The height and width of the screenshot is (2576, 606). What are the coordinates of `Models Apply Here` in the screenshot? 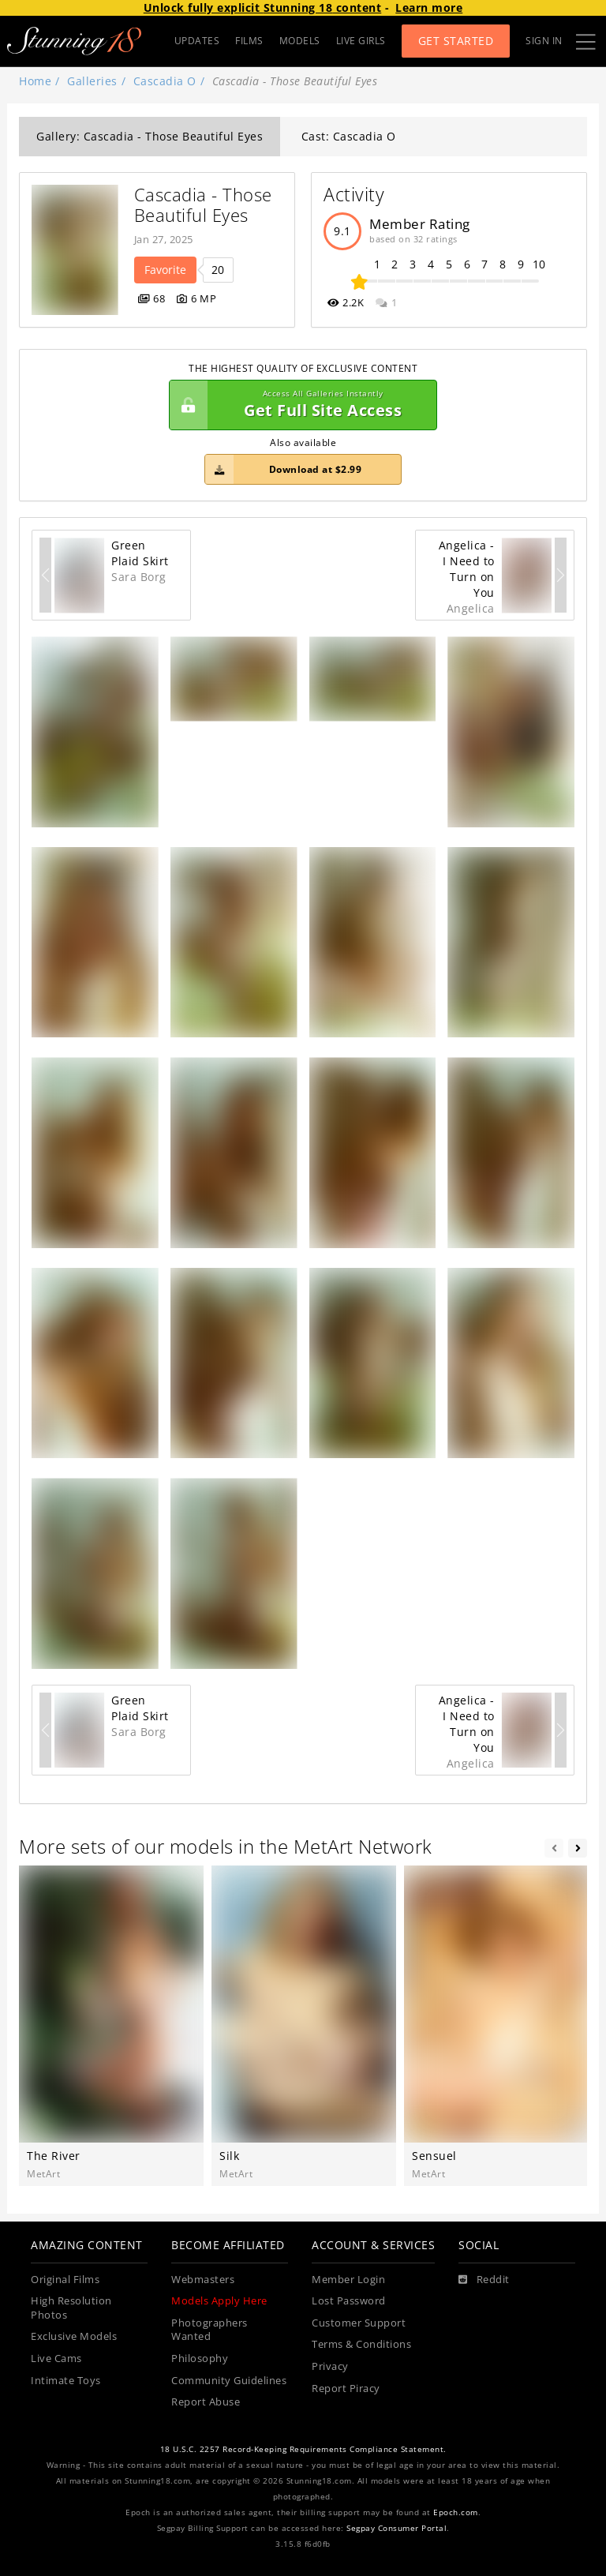 It's located at (219, 2301).